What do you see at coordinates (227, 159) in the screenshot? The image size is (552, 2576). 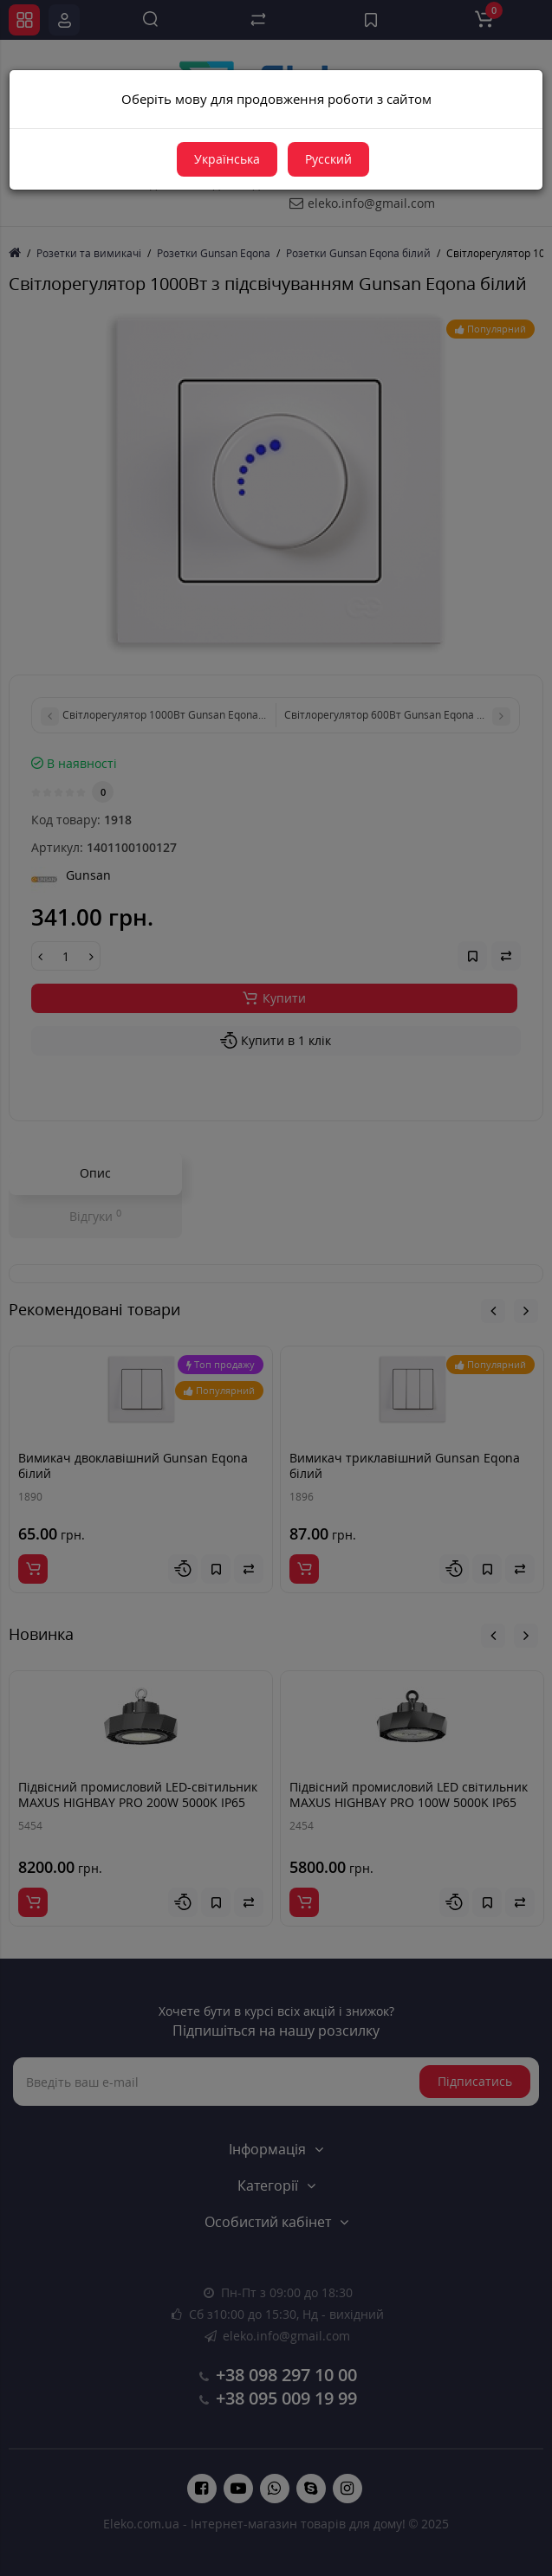 I see `Українська` at bounding box center [227, 159].